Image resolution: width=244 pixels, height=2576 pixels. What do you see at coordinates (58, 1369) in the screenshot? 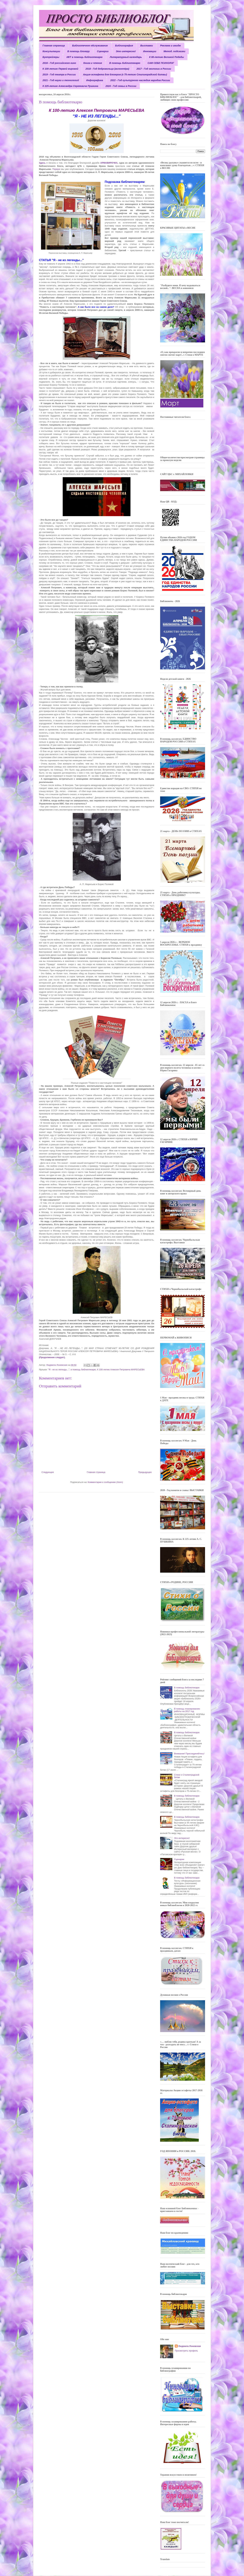
I see `"Я - не из легенды..."` at bounding box center [58, 1369].